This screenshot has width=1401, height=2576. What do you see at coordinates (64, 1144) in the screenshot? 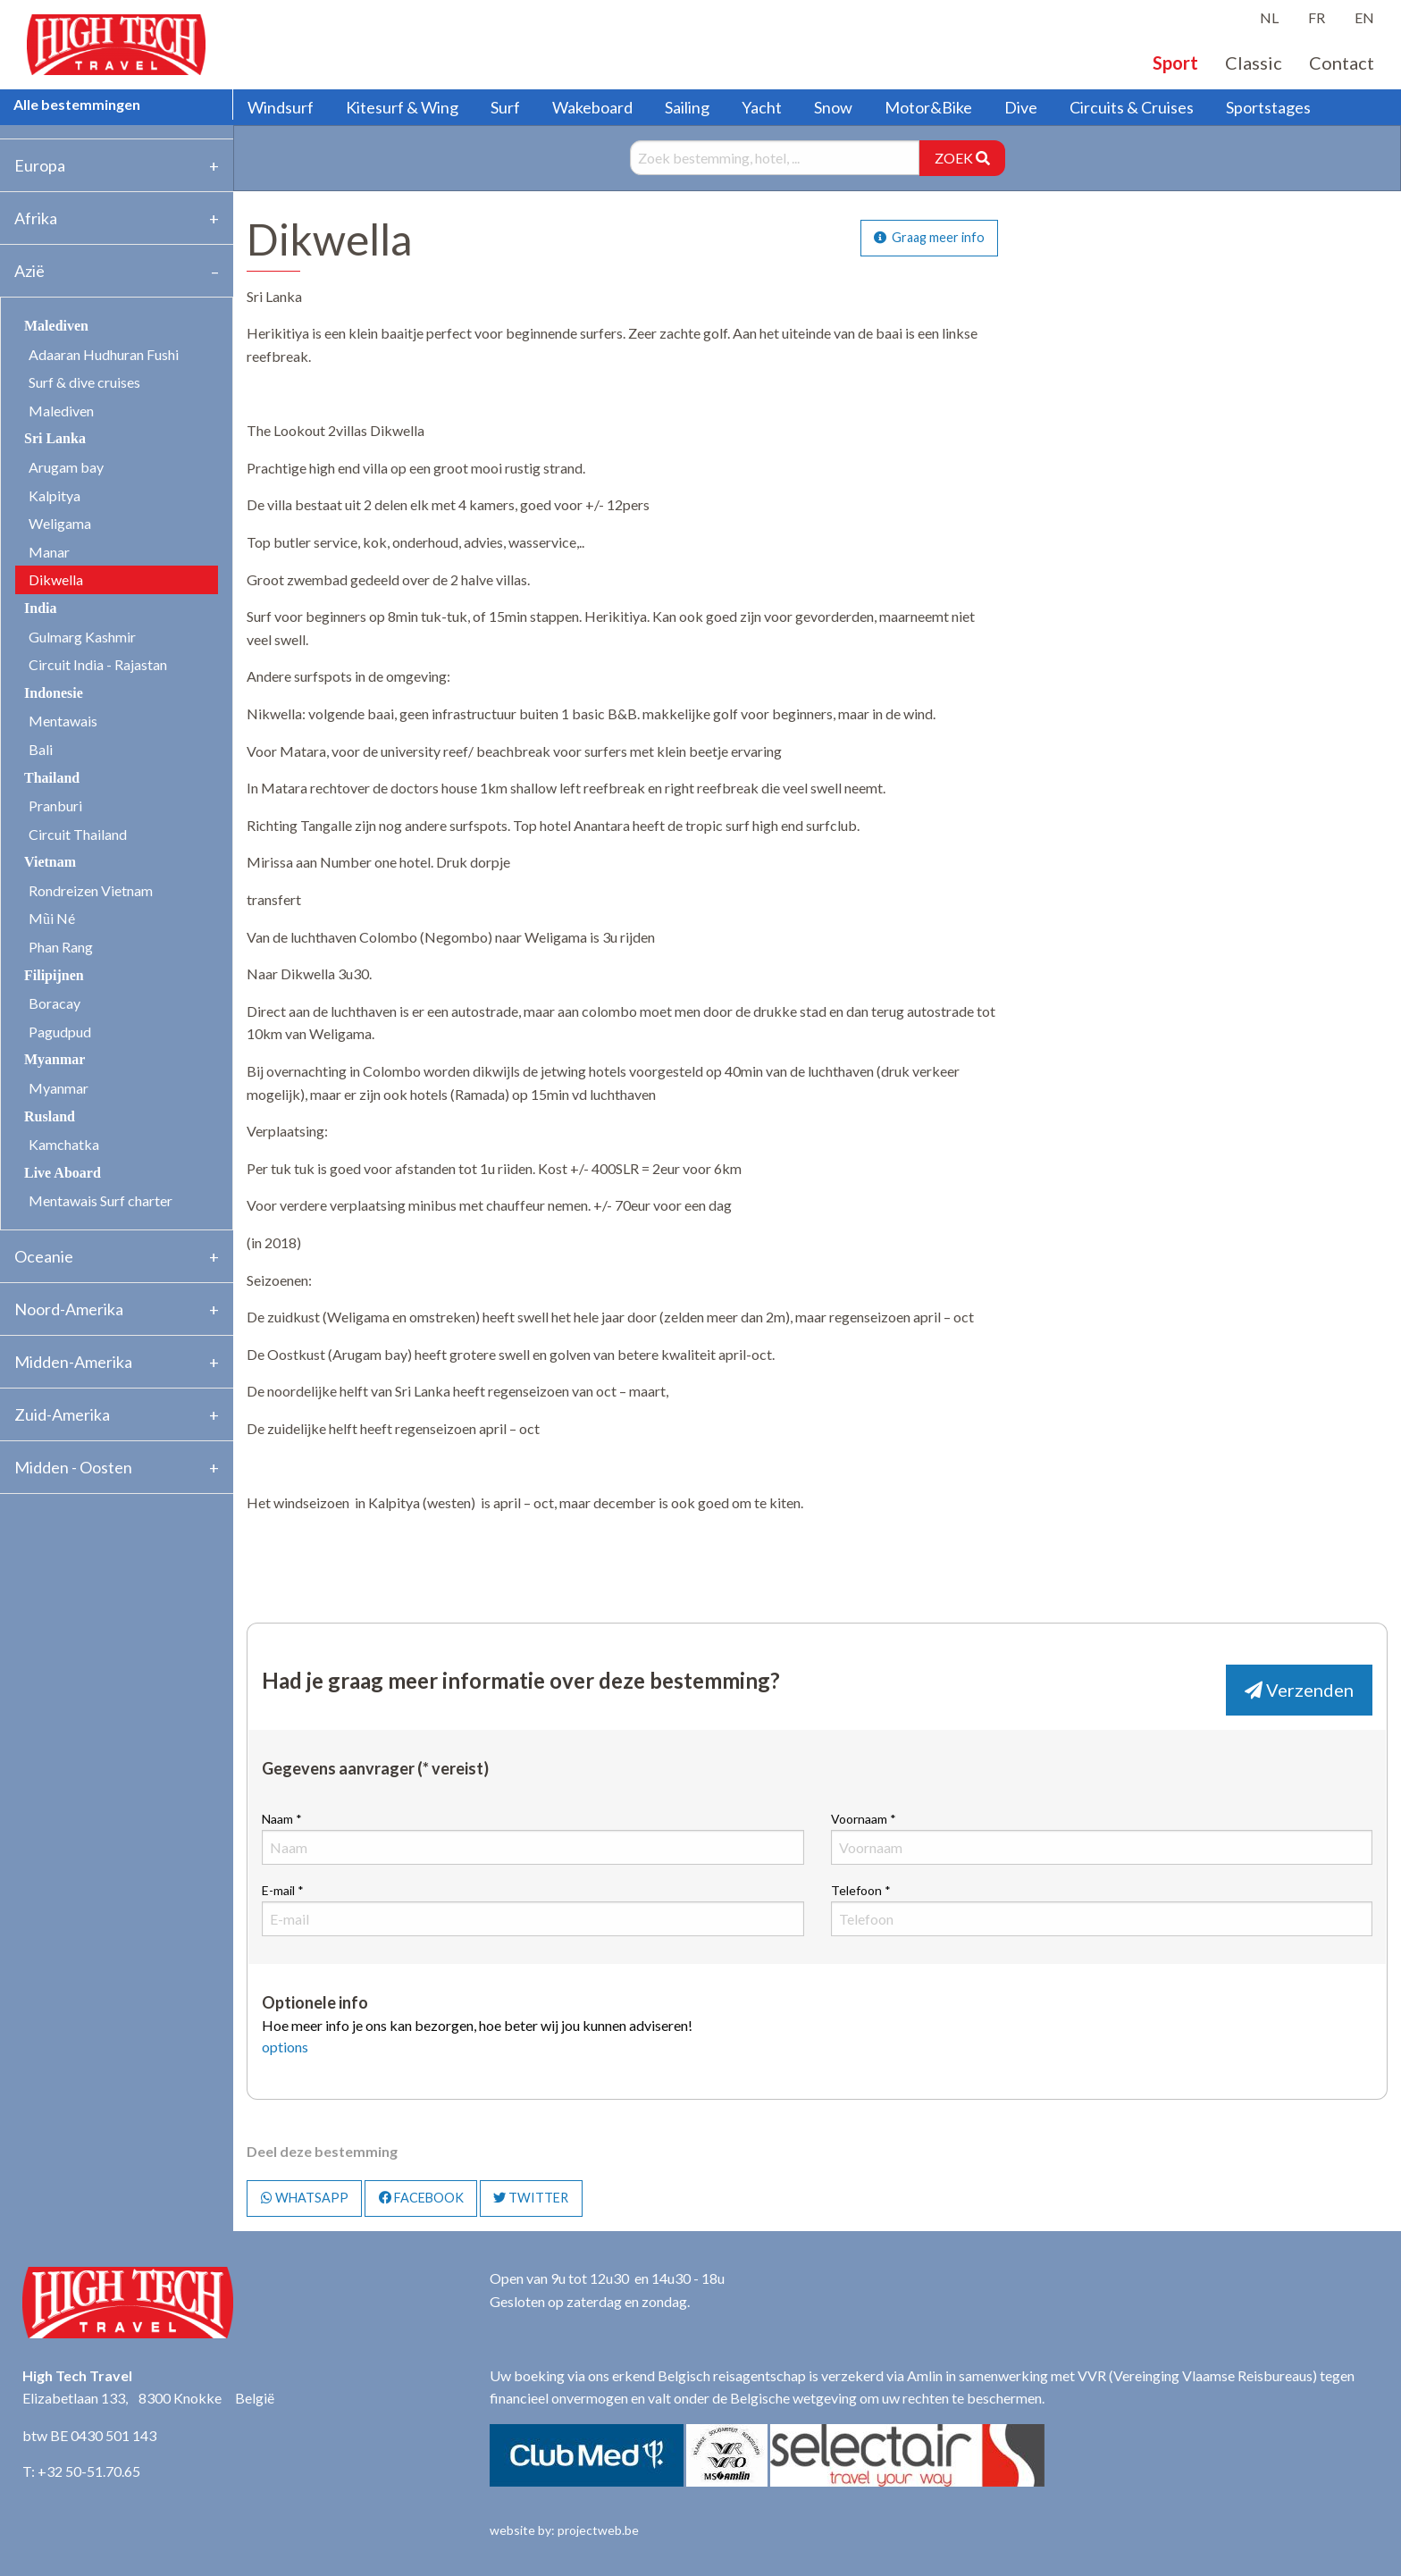
I see `Kamchatka` at bounding box center [64, 1144].